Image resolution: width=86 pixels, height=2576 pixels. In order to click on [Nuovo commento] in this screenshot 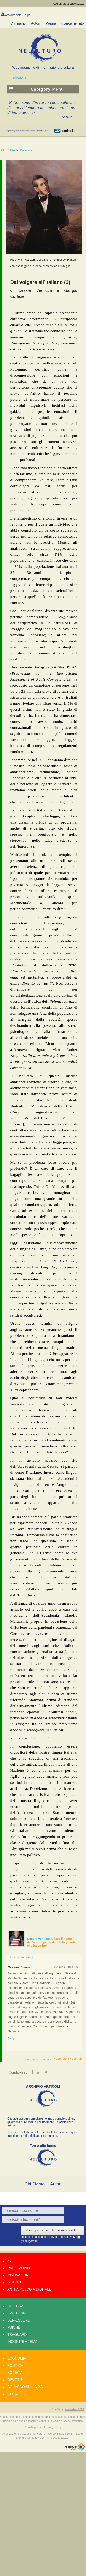, I will do `click(20, 1957)`.